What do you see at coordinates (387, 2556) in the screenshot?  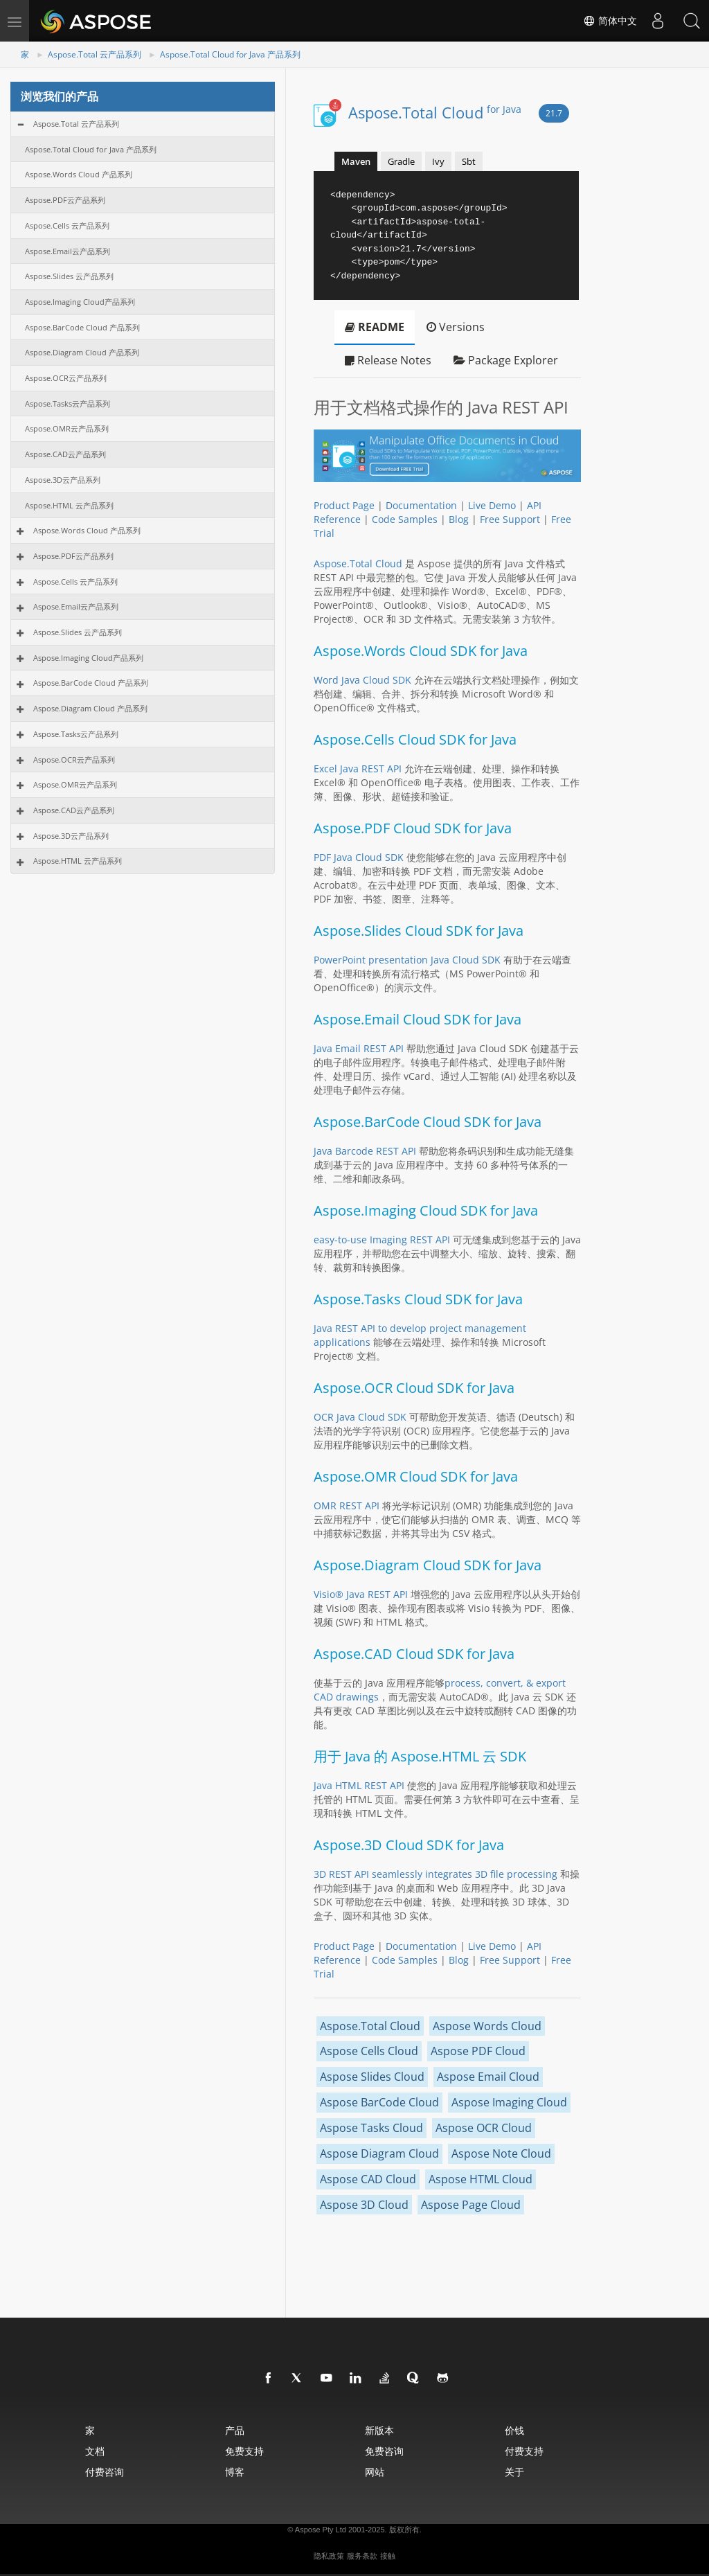 I see `接触` at bounding box center [387, 2556].